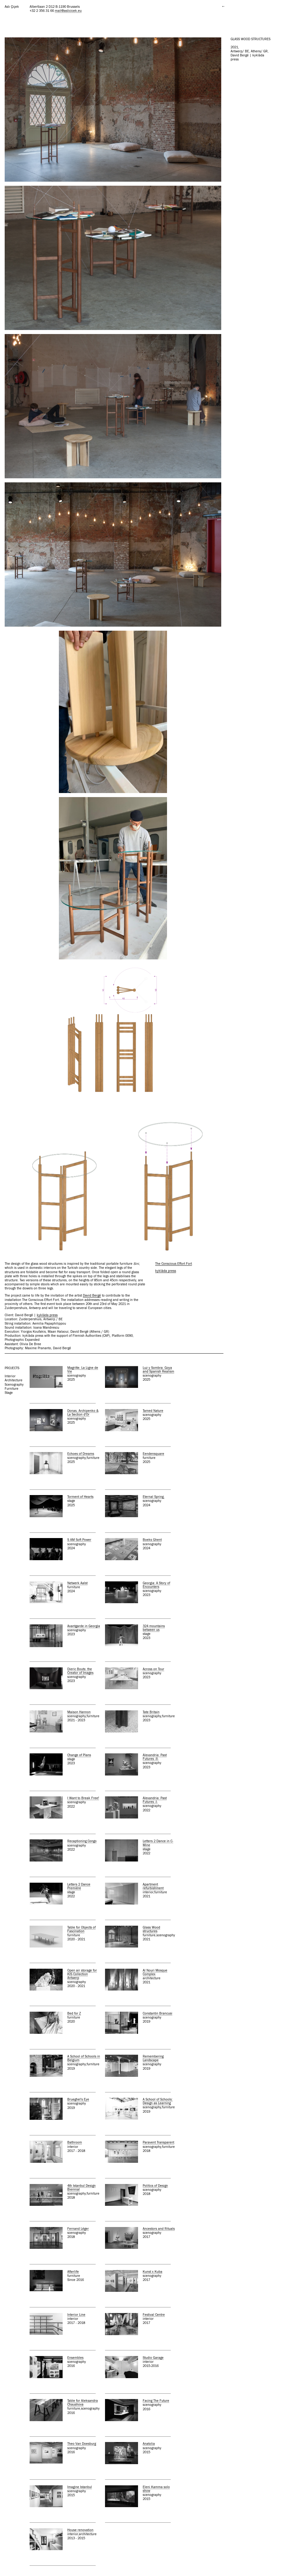 This screenshot has width=301, height=2576. Describe the element at coordinates (74, 2013) in the screenshot. I see `Bed for Z` at that location.